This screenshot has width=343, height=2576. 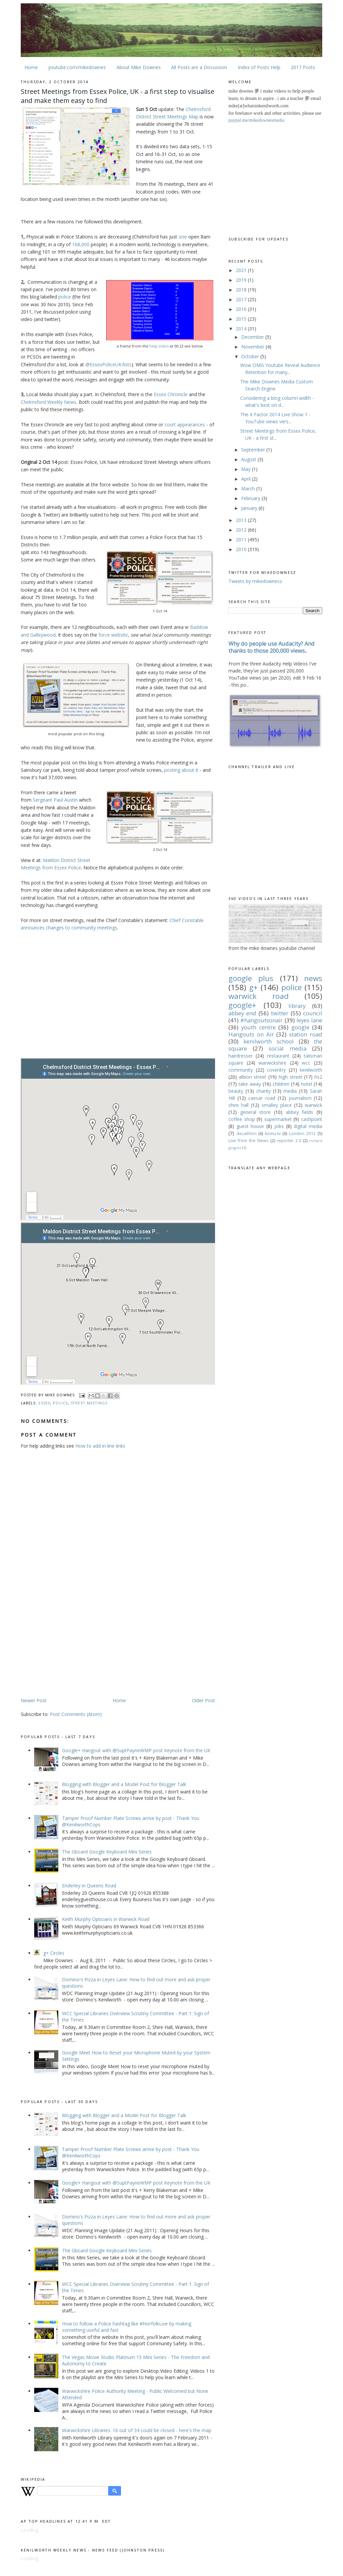 What do you see at coordinates (272, 1063) in the screenshot?
I see `warwickshire` at bounding box center [272, 1063].